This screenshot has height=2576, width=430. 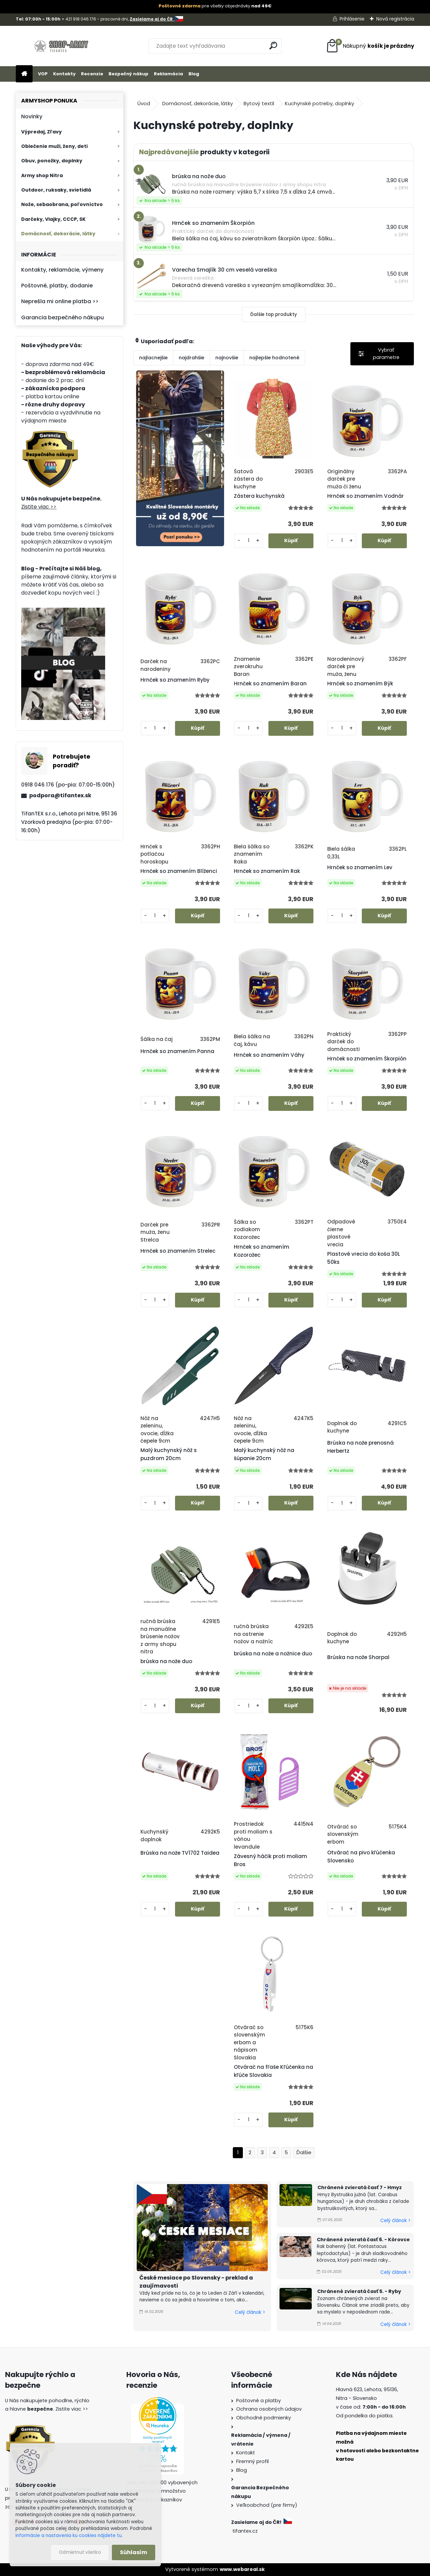 What do you see at coordinates (361, 1856) in the screenshot?
I see `Otvárač na pivo kľúčenka Slovensko` at bounding box center [361, 1856].